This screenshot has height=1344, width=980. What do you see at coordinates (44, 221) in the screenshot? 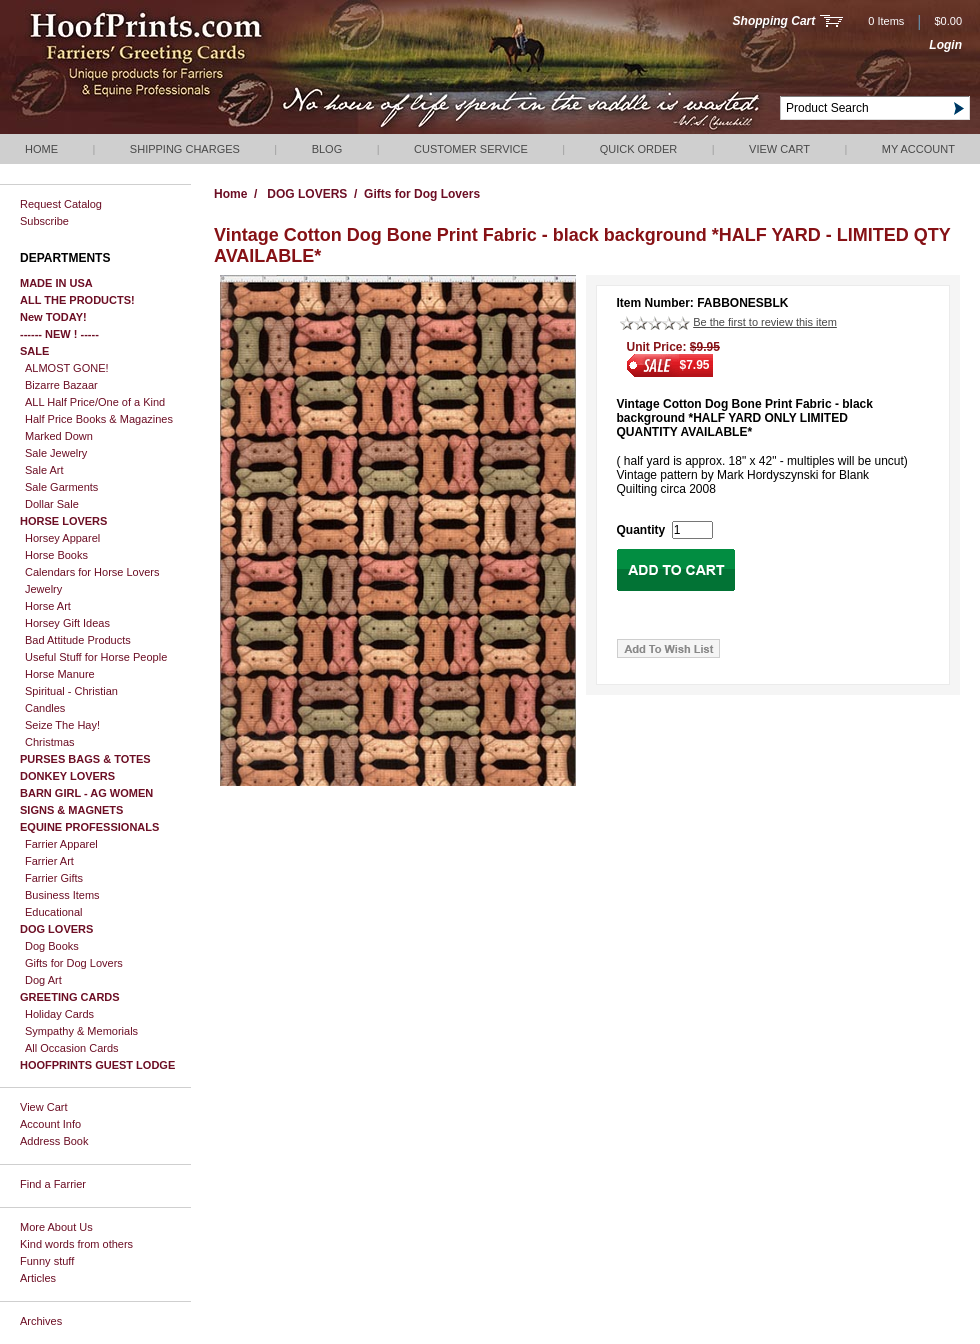
I see `Subscribe` at bounding box center [44, 221].